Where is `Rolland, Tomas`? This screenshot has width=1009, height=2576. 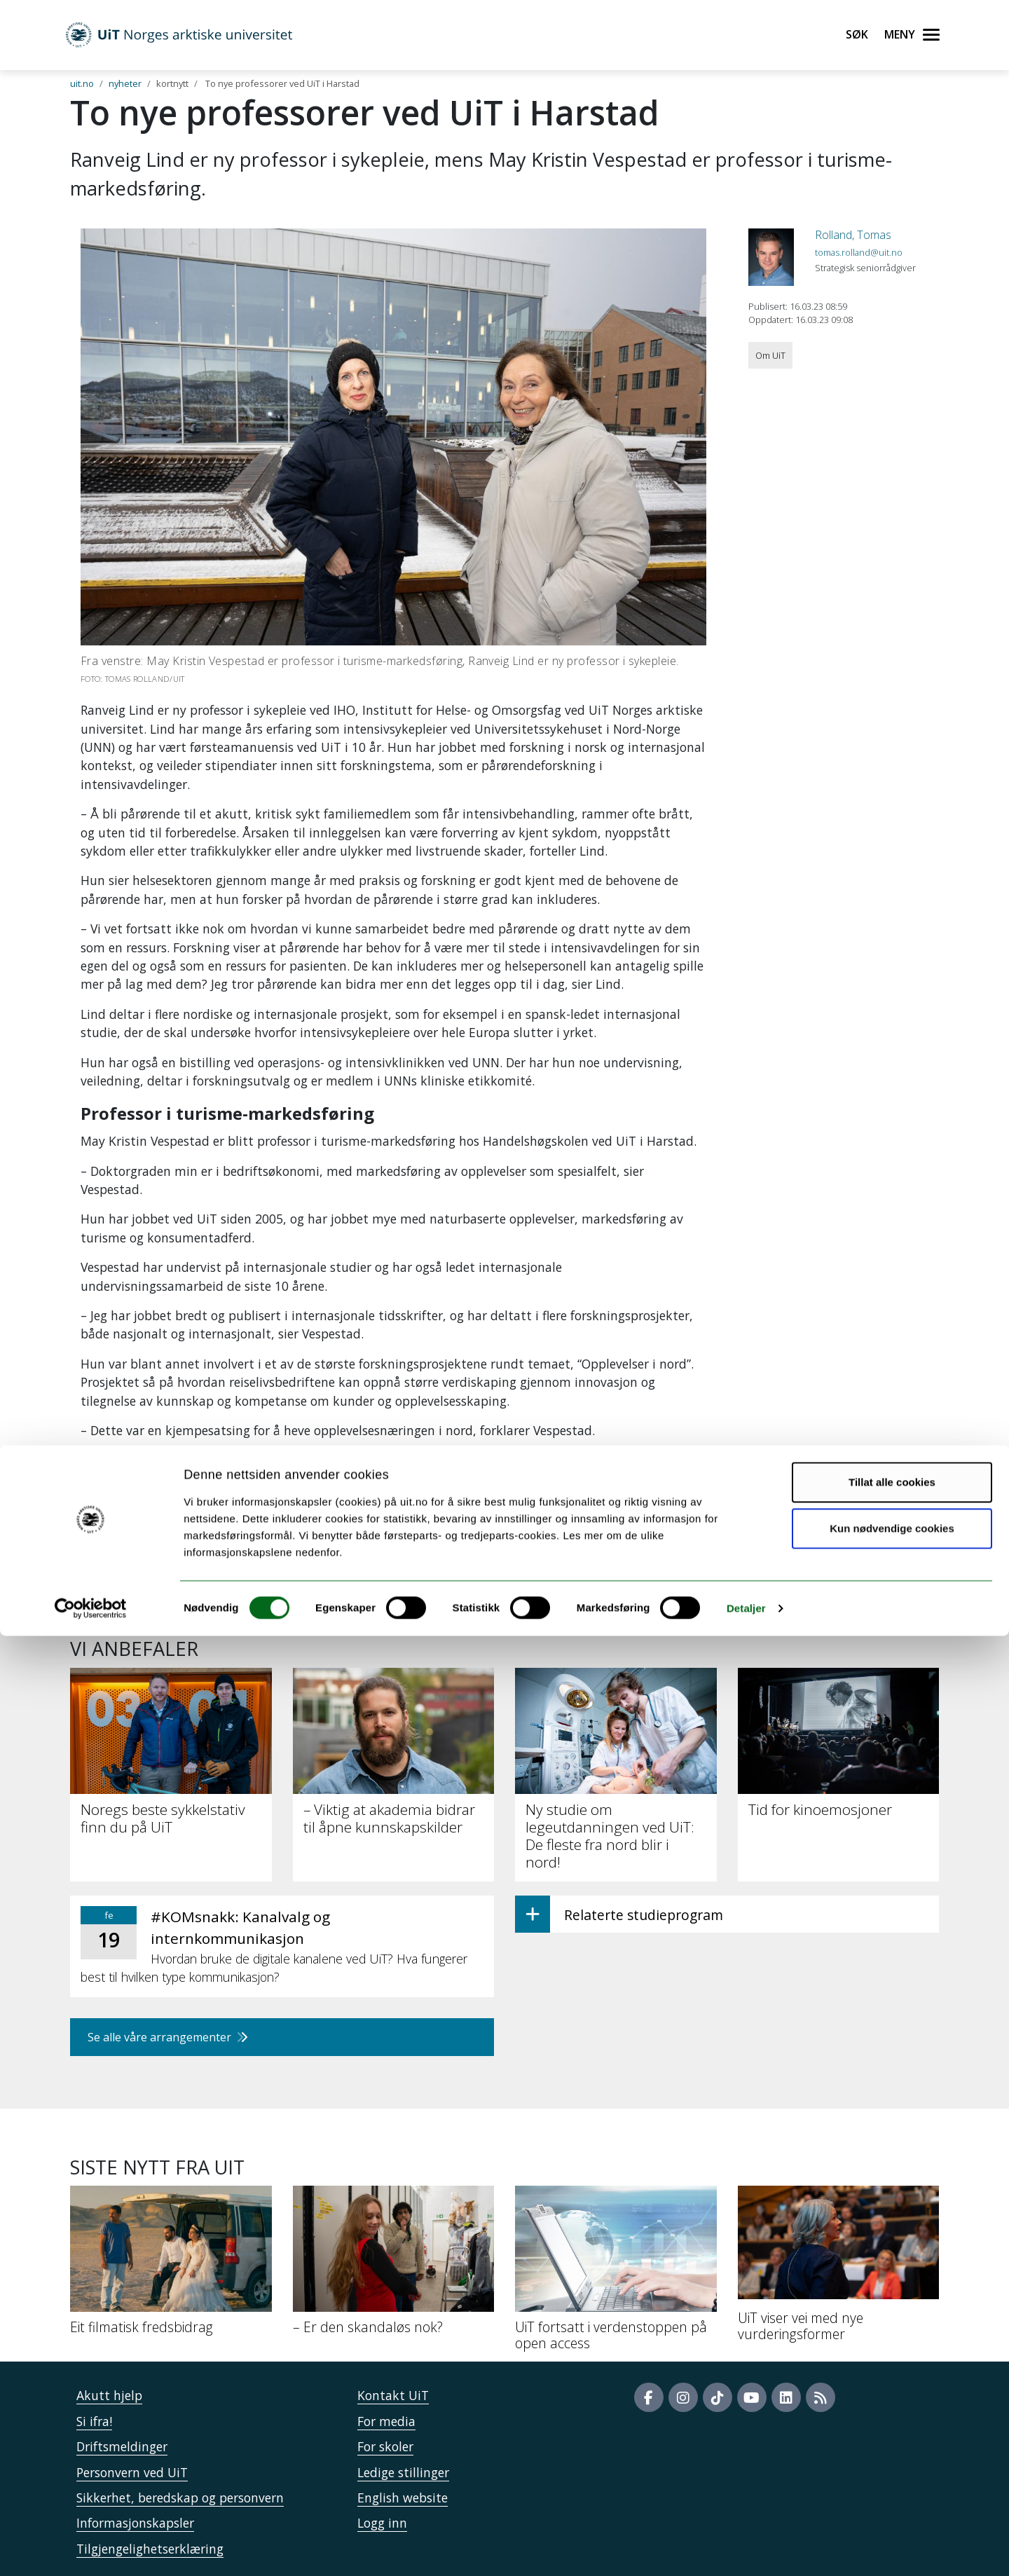 Rolland, Tomas is located at coordinates (853, 234).